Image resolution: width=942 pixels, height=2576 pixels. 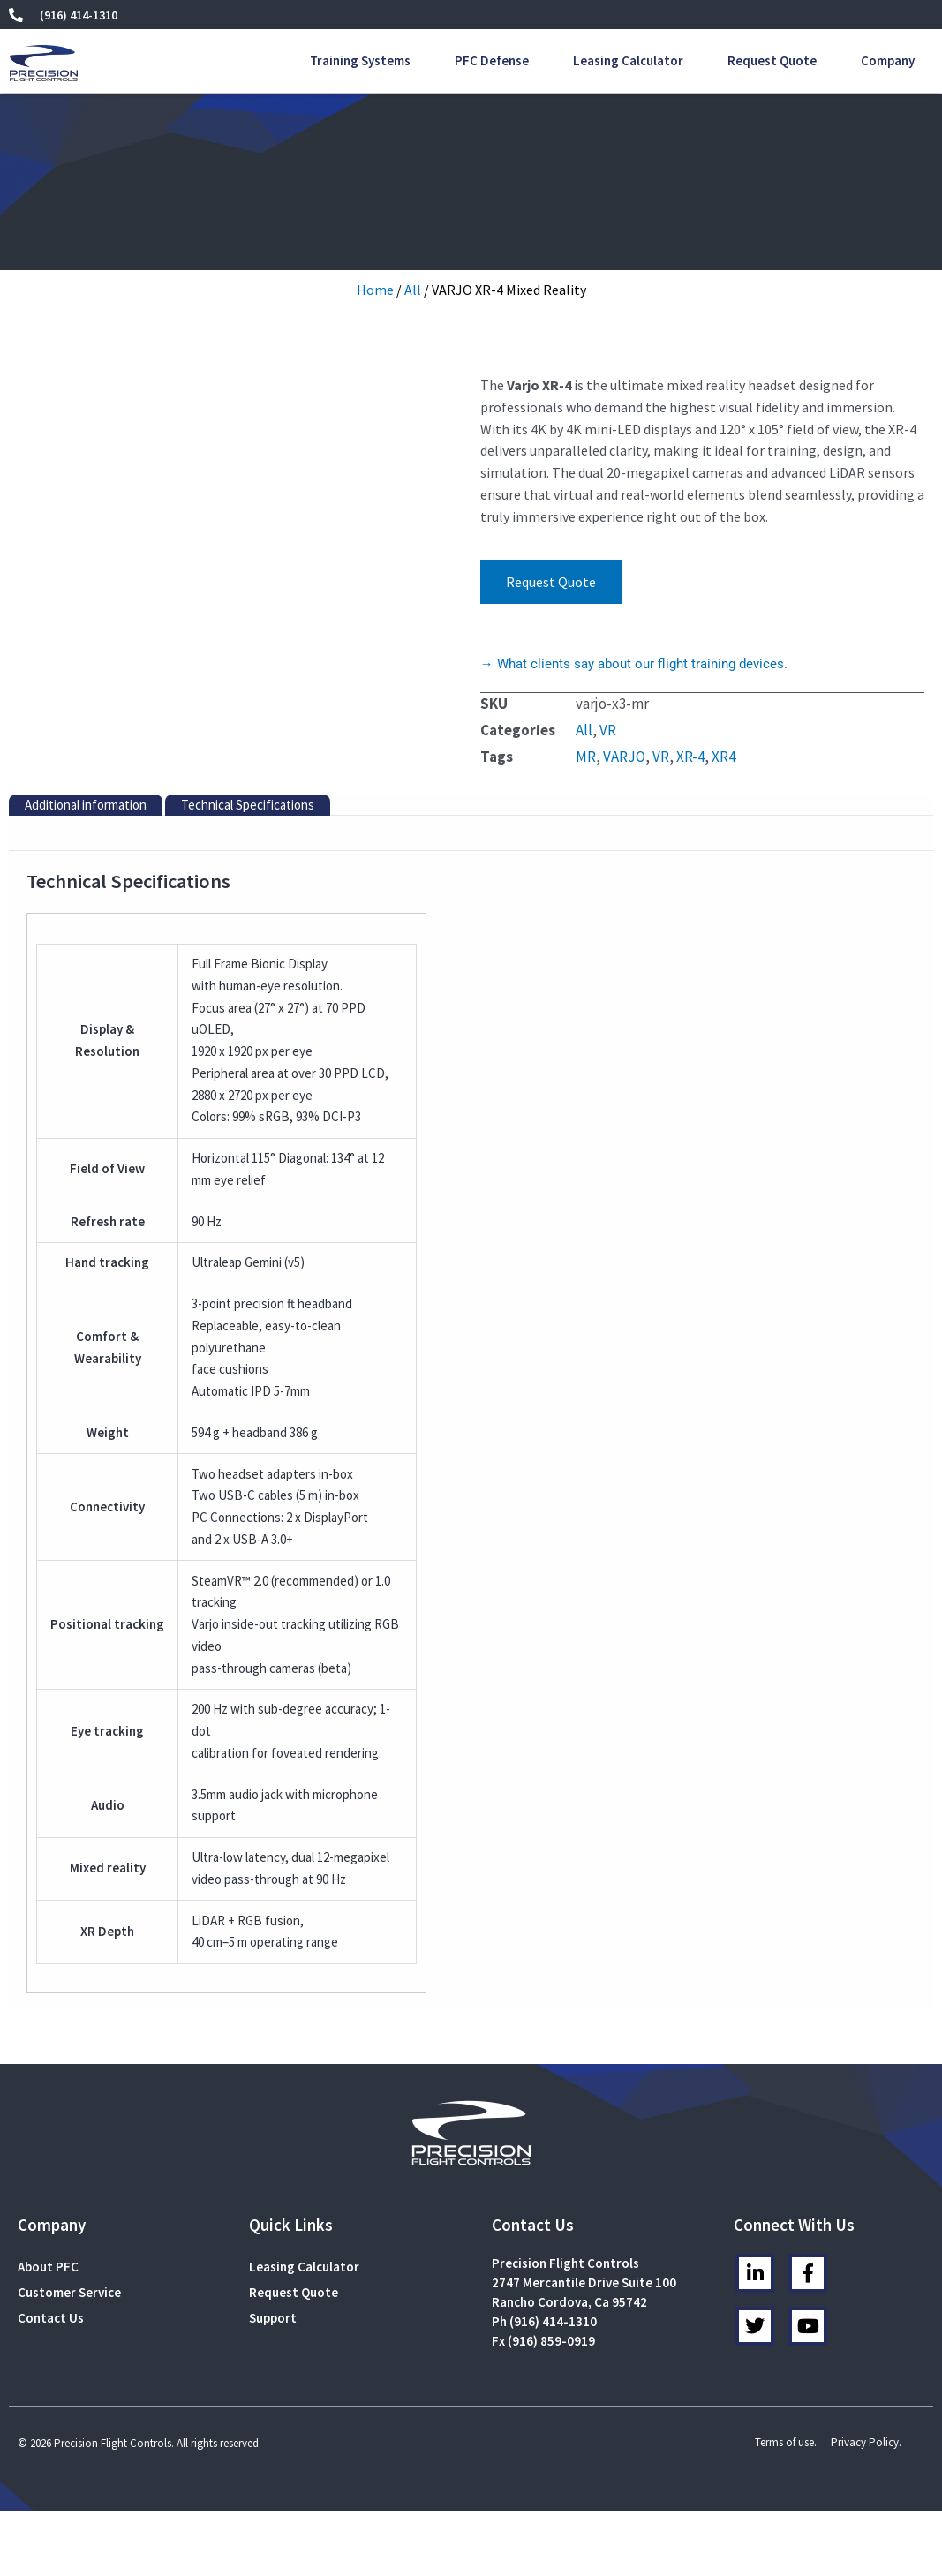 What do you see at coordinates (690, 756) in the screenshot?
I see `XR-4` at bounding box center [690, 756].